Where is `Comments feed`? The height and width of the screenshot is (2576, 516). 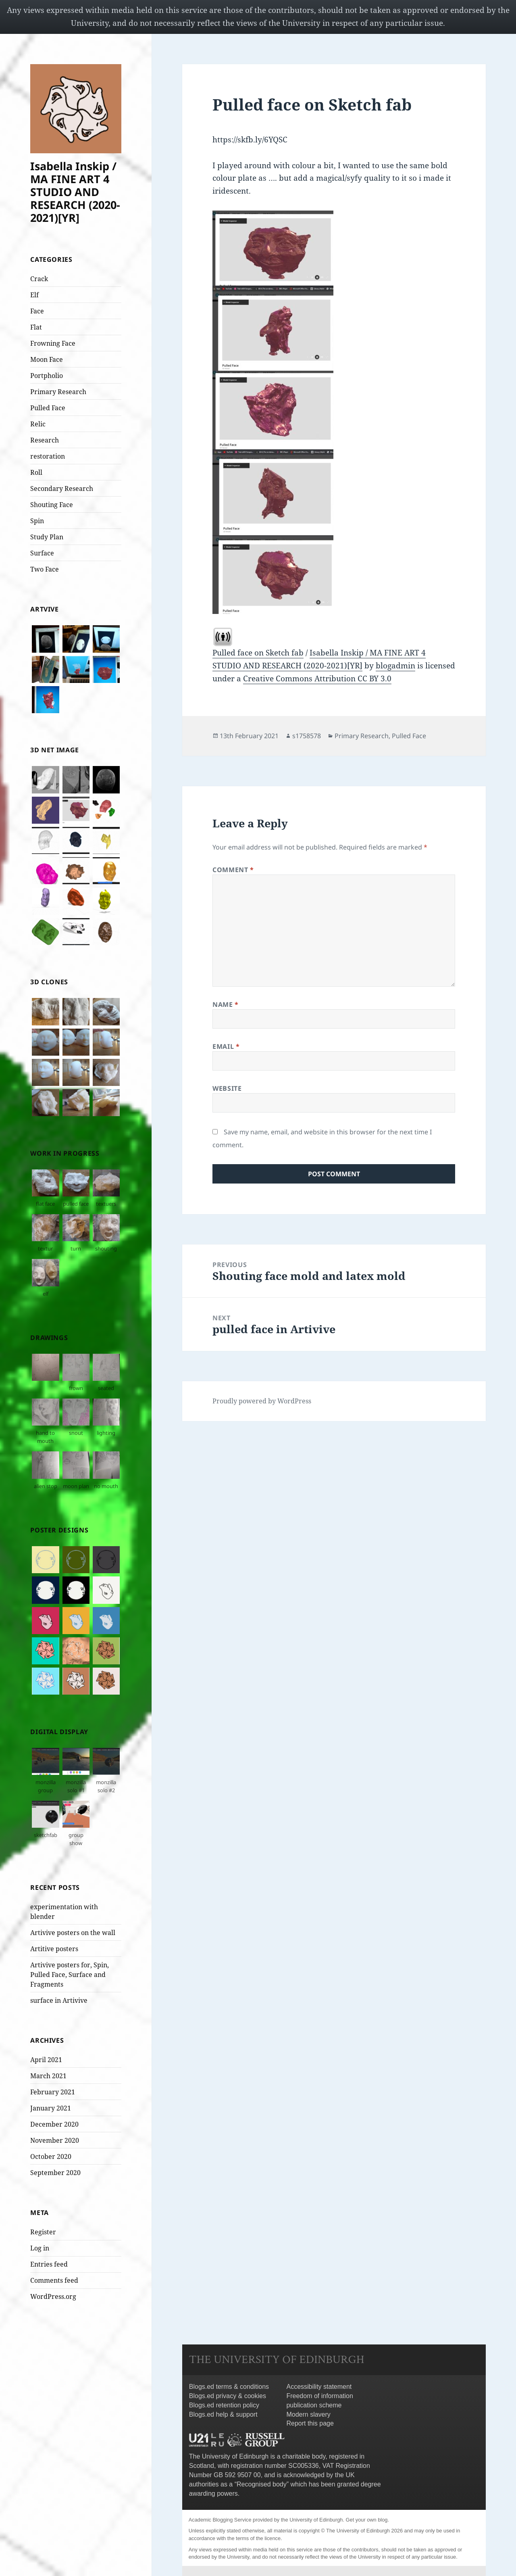
Comments feed is located at coordinates (54, 2280).